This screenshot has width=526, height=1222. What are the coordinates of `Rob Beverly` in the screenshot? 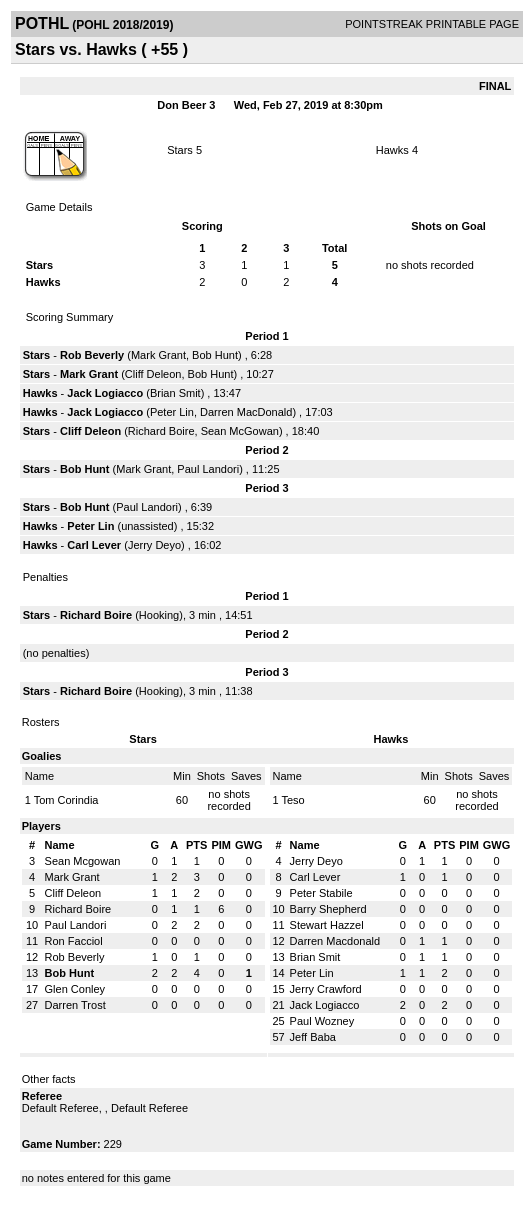 It's located at (92, 355).